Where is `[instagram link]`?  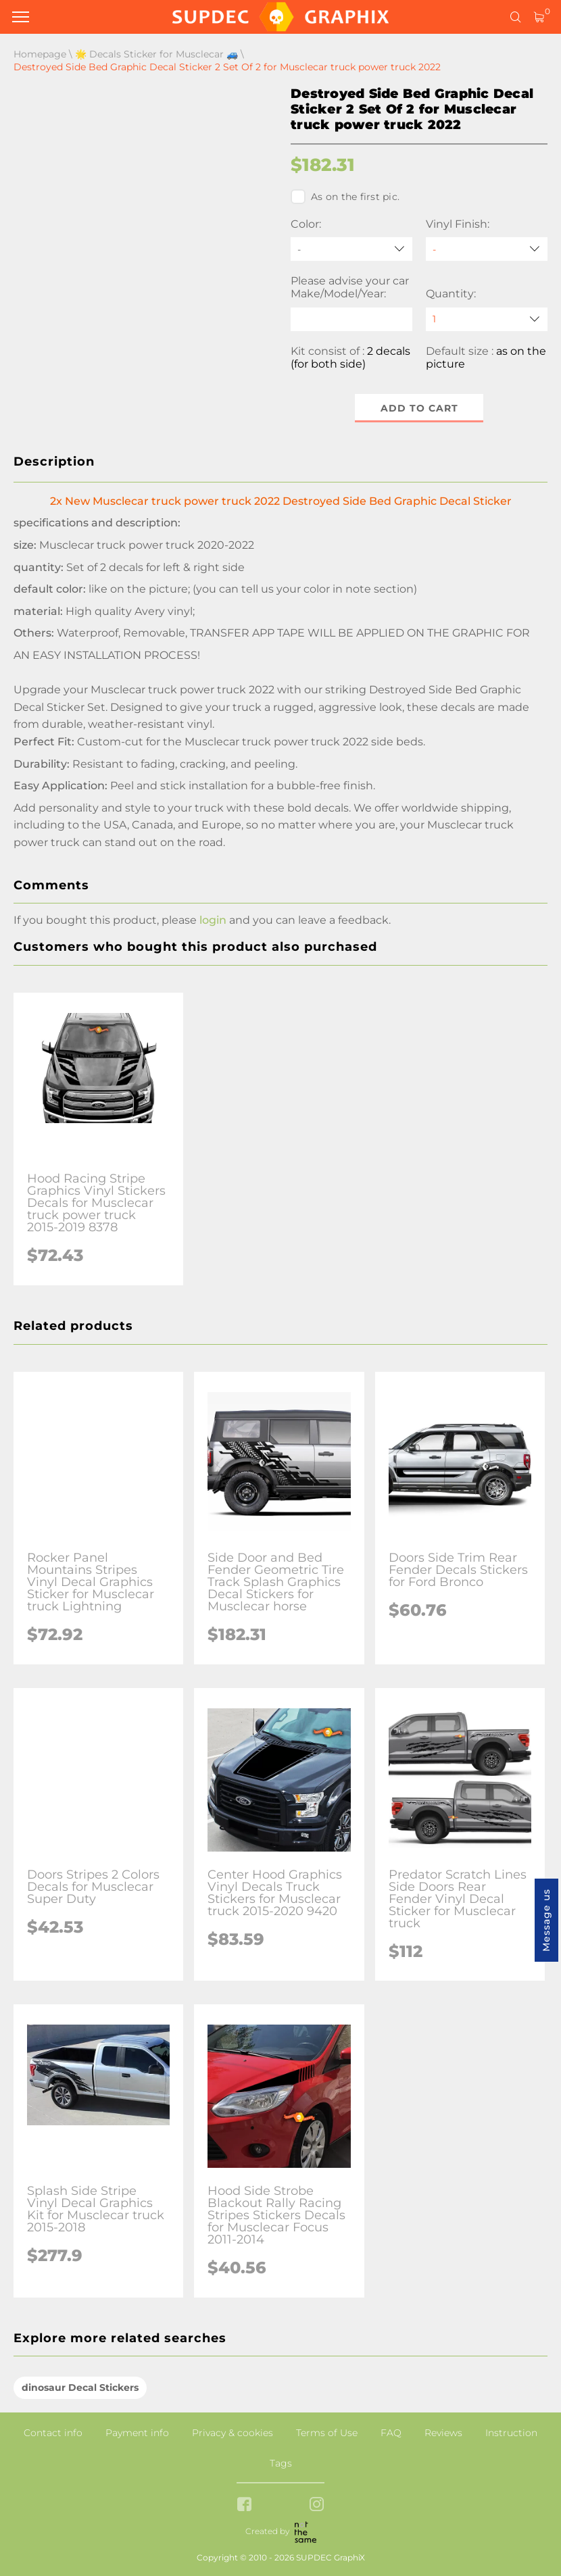
[instagram link] is located at coordinates (316, 2505).